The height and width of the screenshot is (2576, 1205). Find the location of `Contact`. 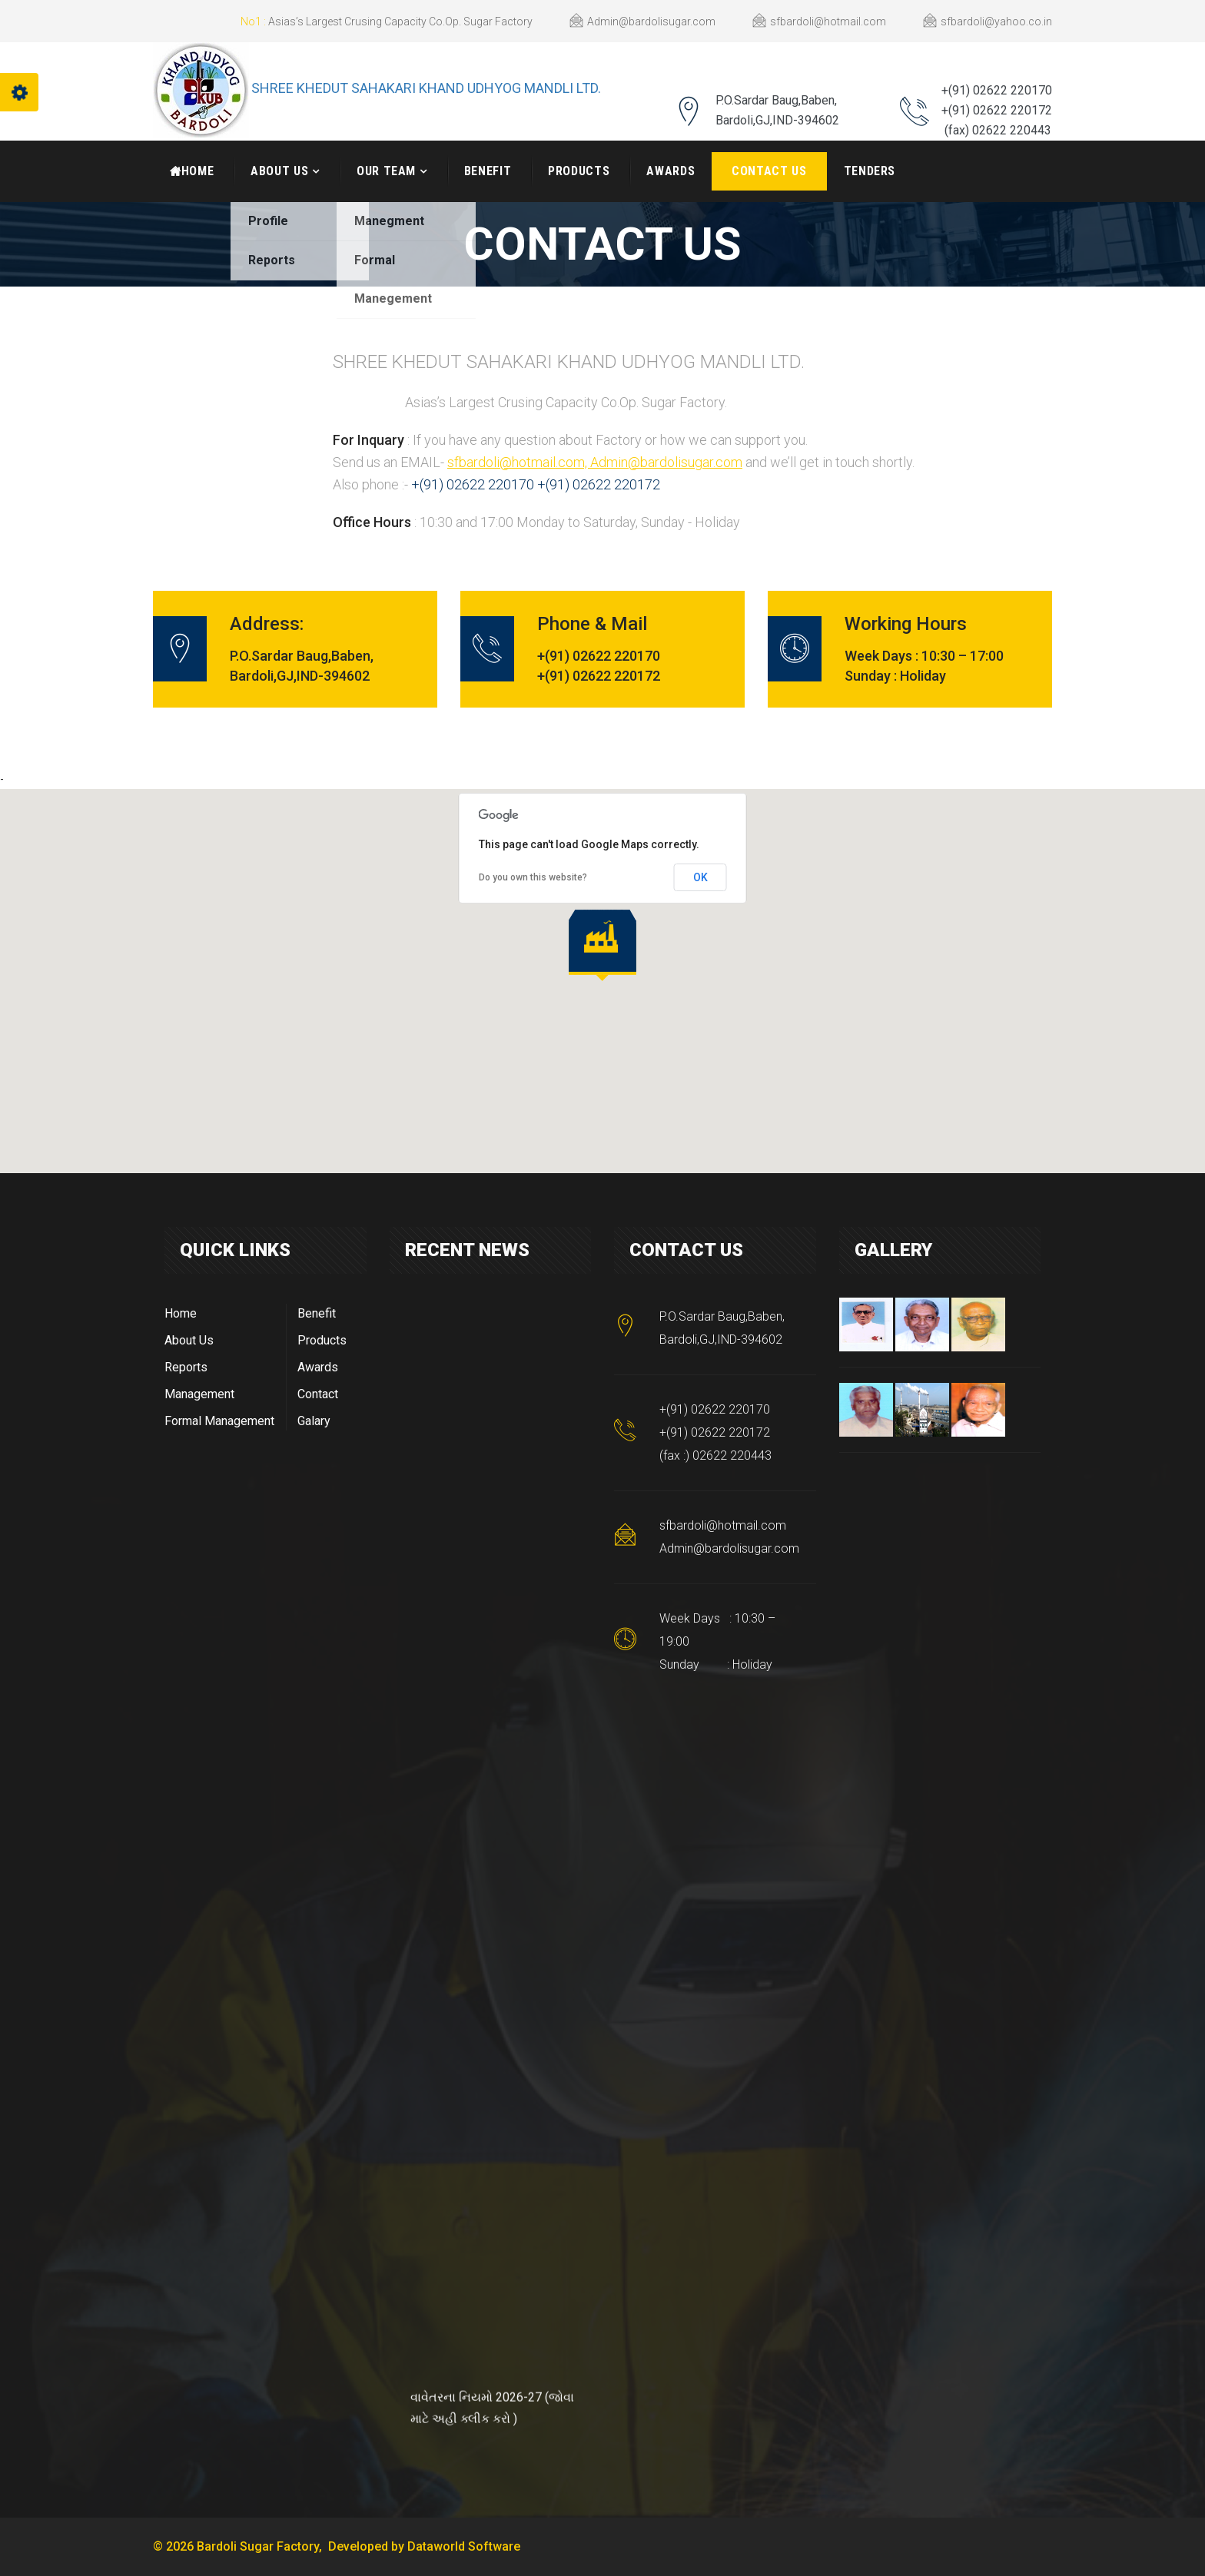

Contact is located at coordinates (317, 1394).